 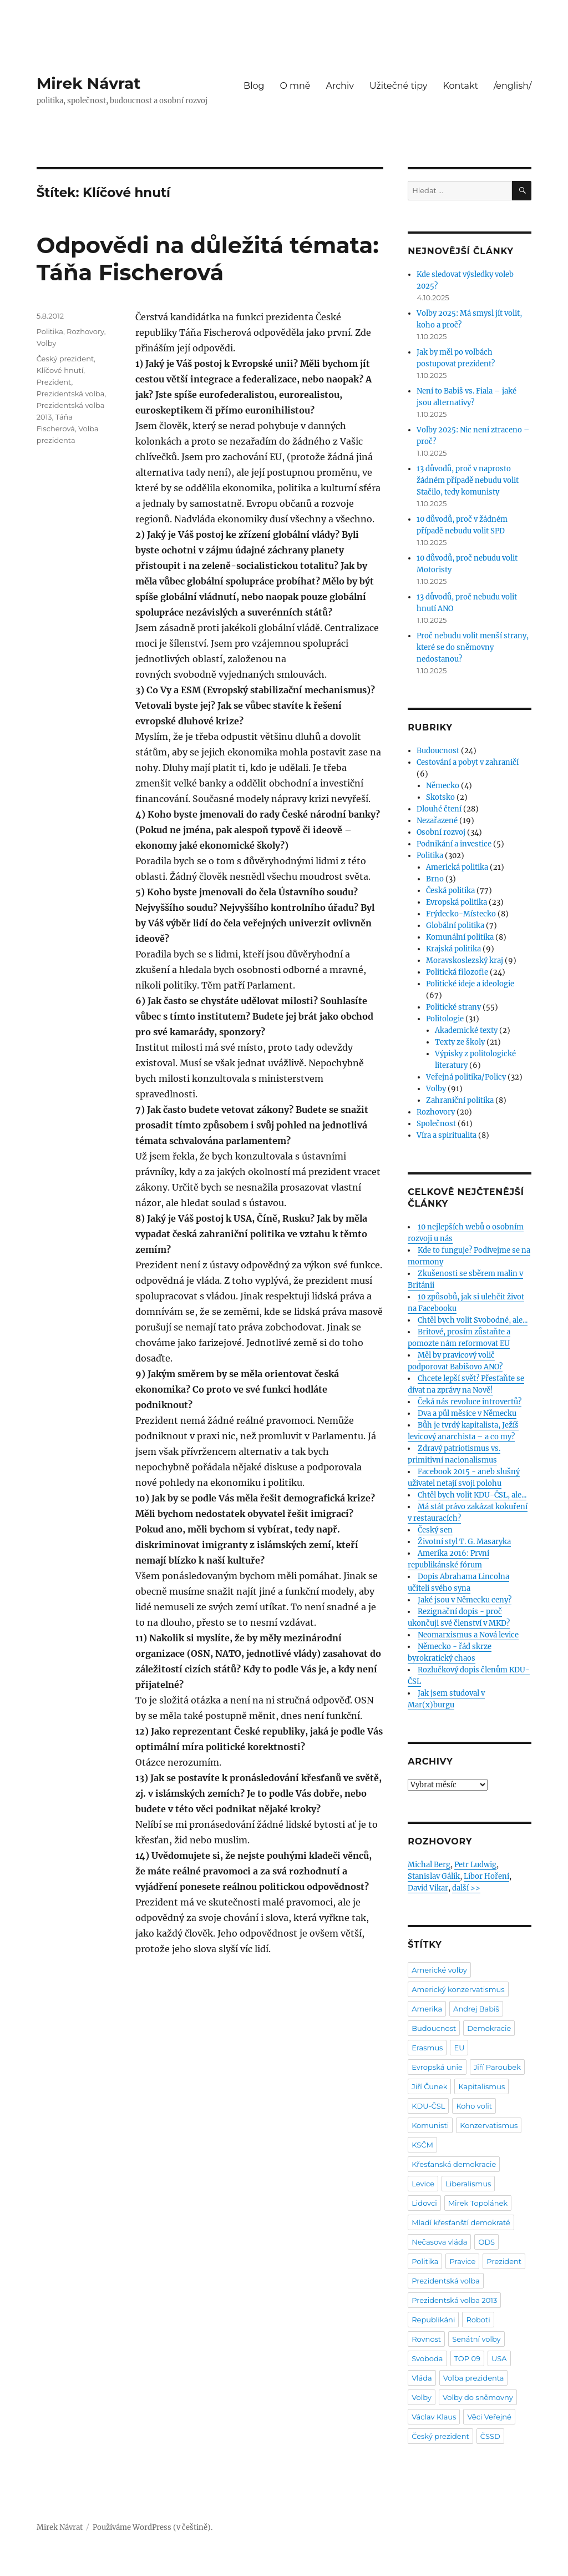 What do you see at coordinates (468, 480) in the screenshot?
I see `13 důvodů, proč v naprosto žádném případě nebudu volit Stačilo, tedy komunisty` at bounding box center [468, 480].